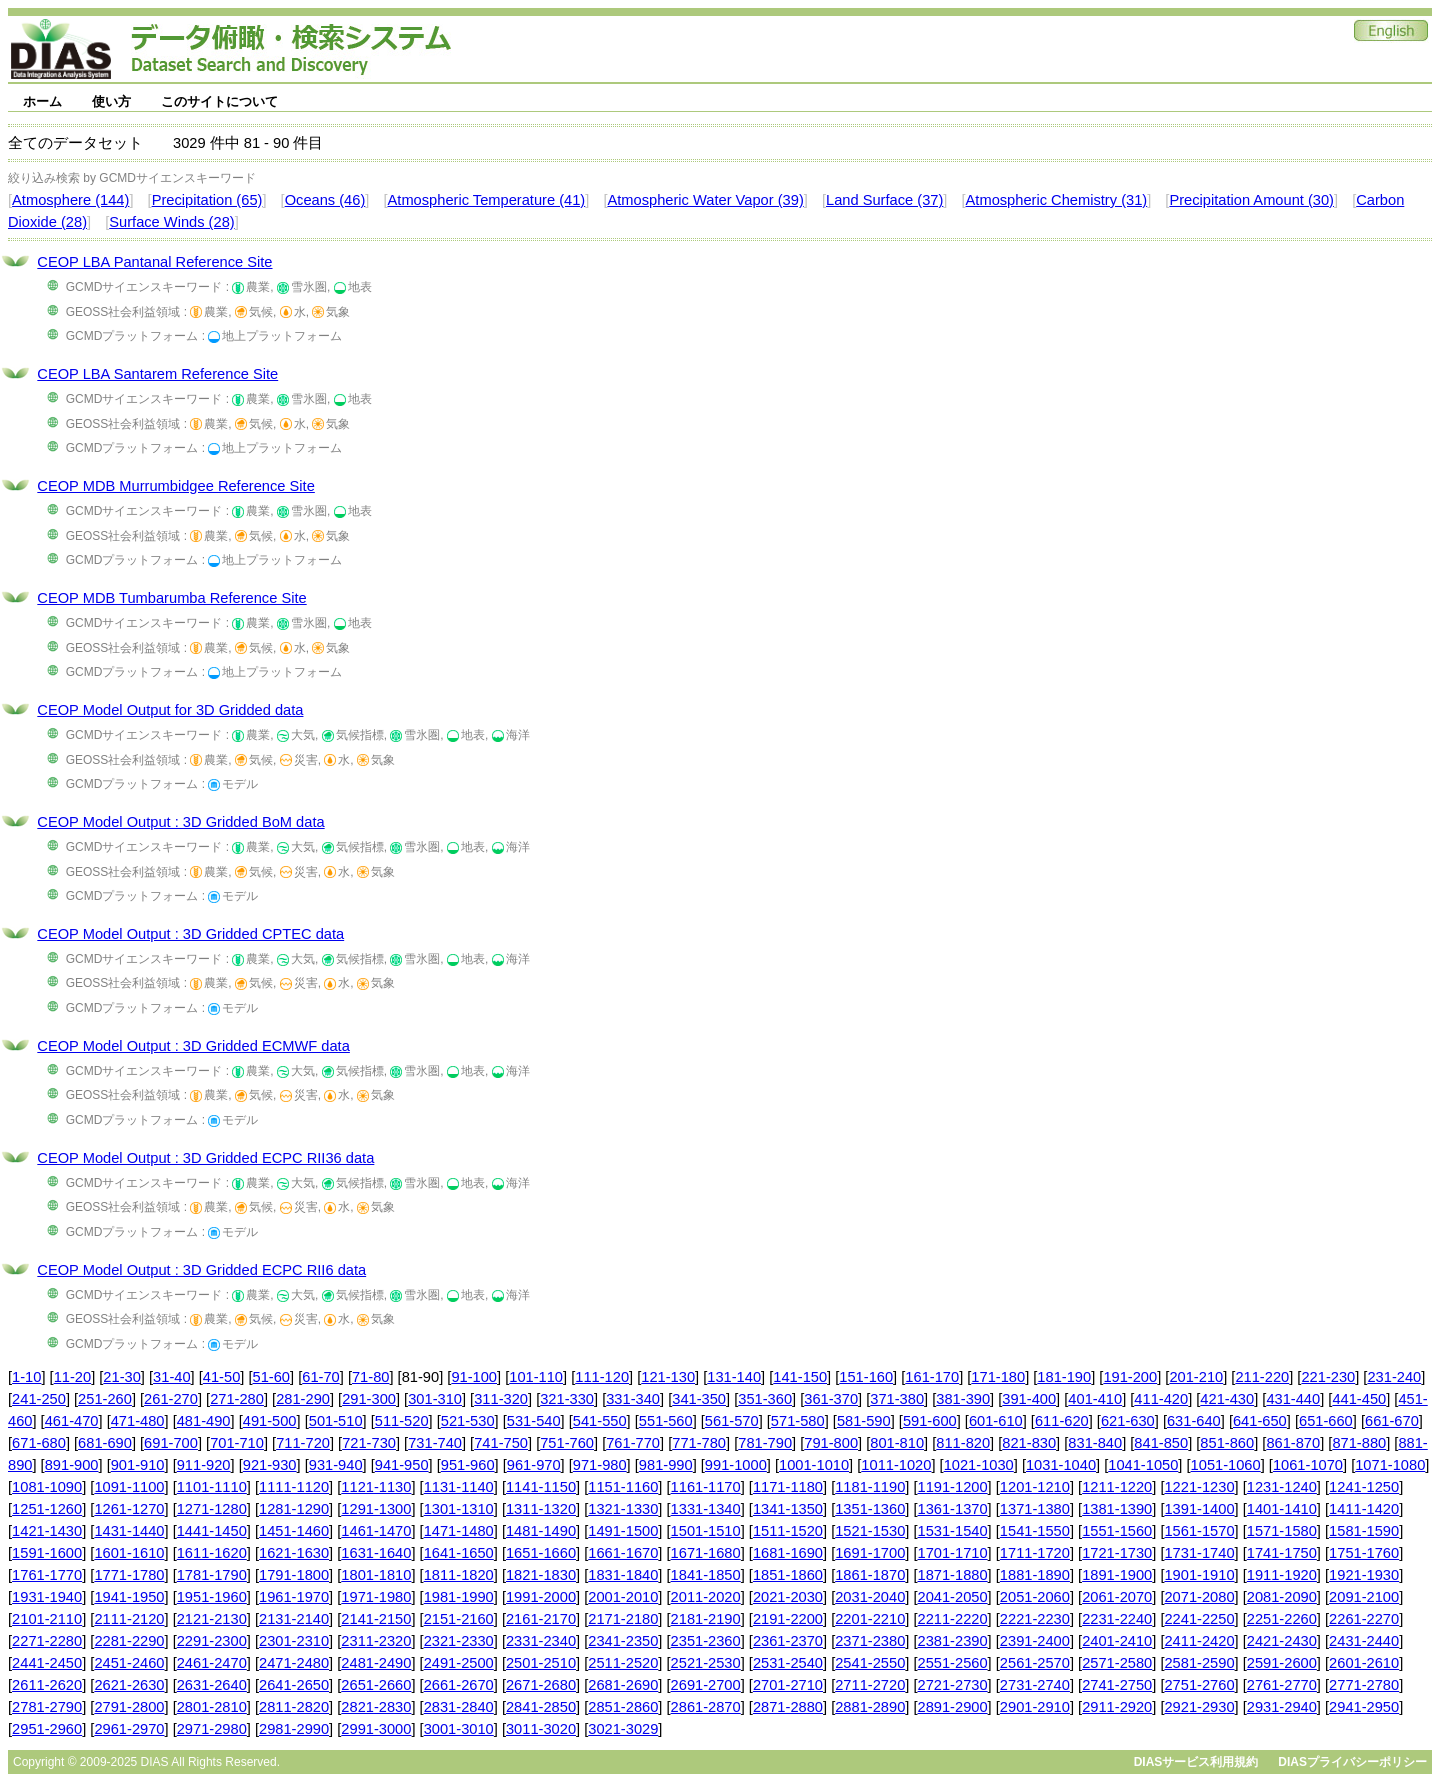  I want to click on 2881-2890, so click(870, 1707).